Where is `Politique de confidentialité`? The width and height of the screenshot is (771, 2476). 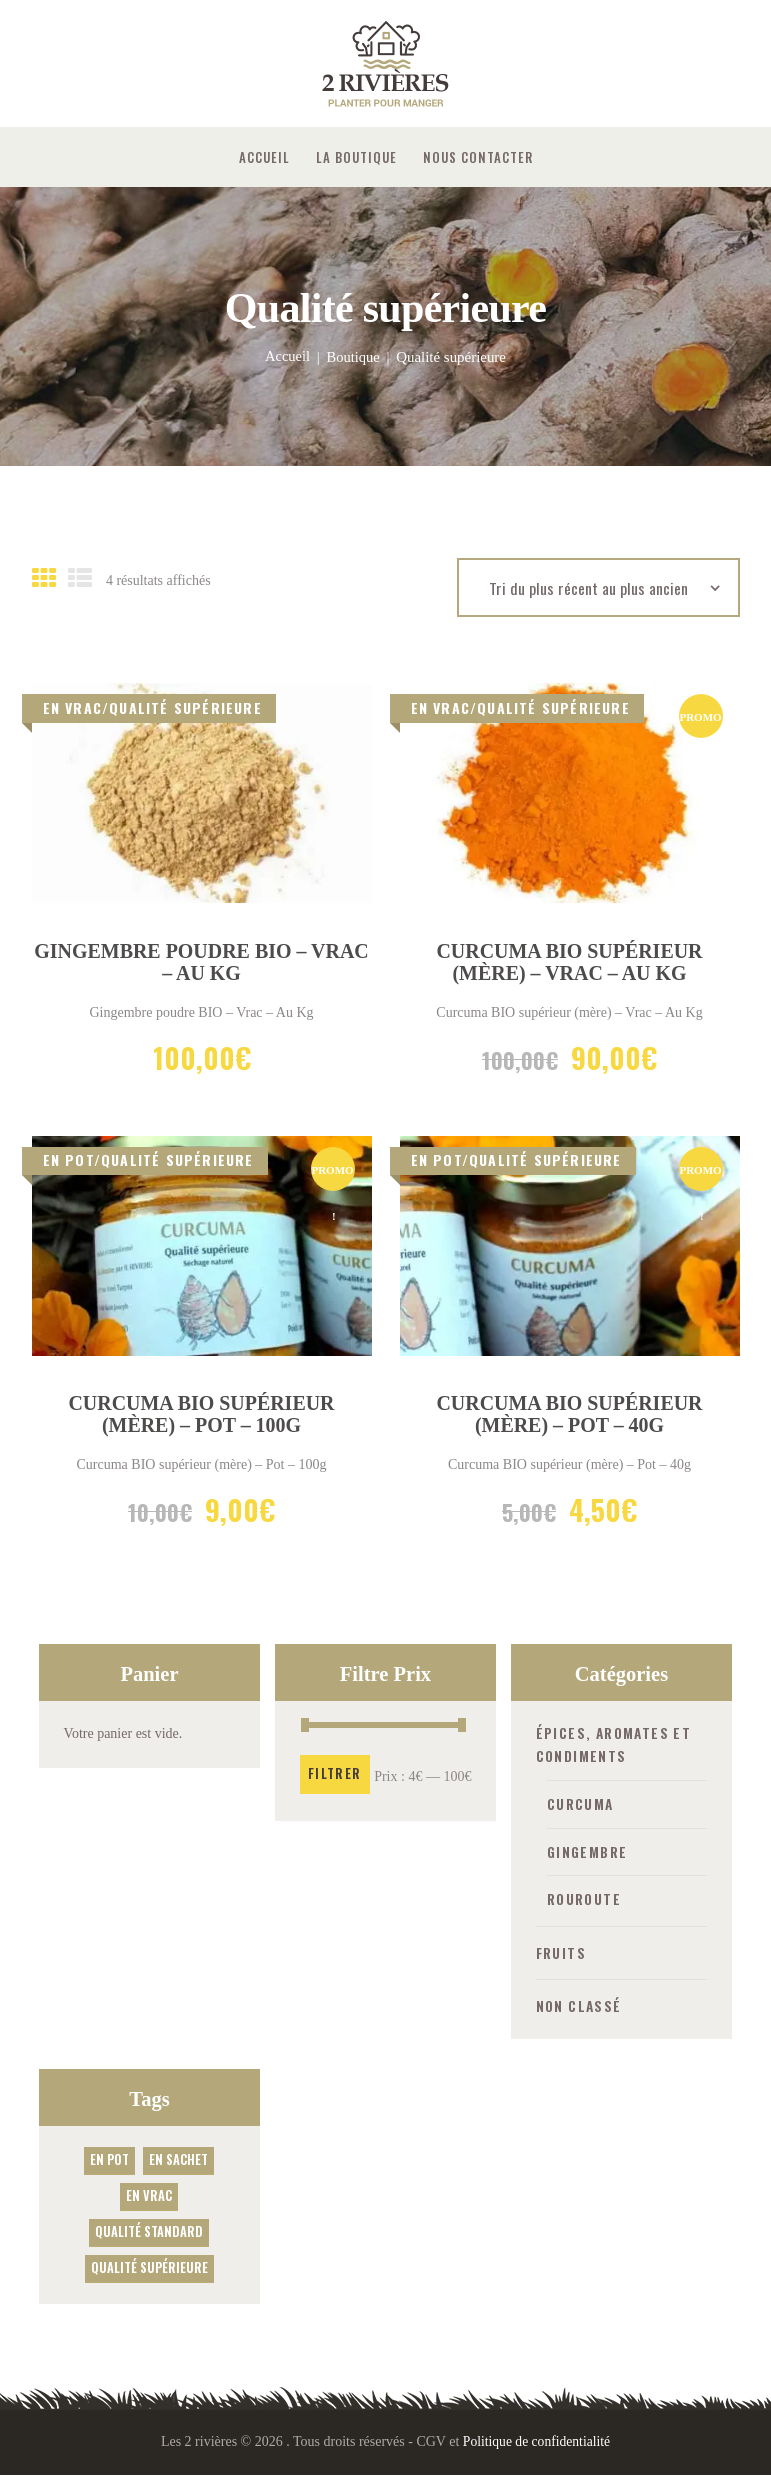
Politique de confidentialité is located at coordinates (537, 2441).